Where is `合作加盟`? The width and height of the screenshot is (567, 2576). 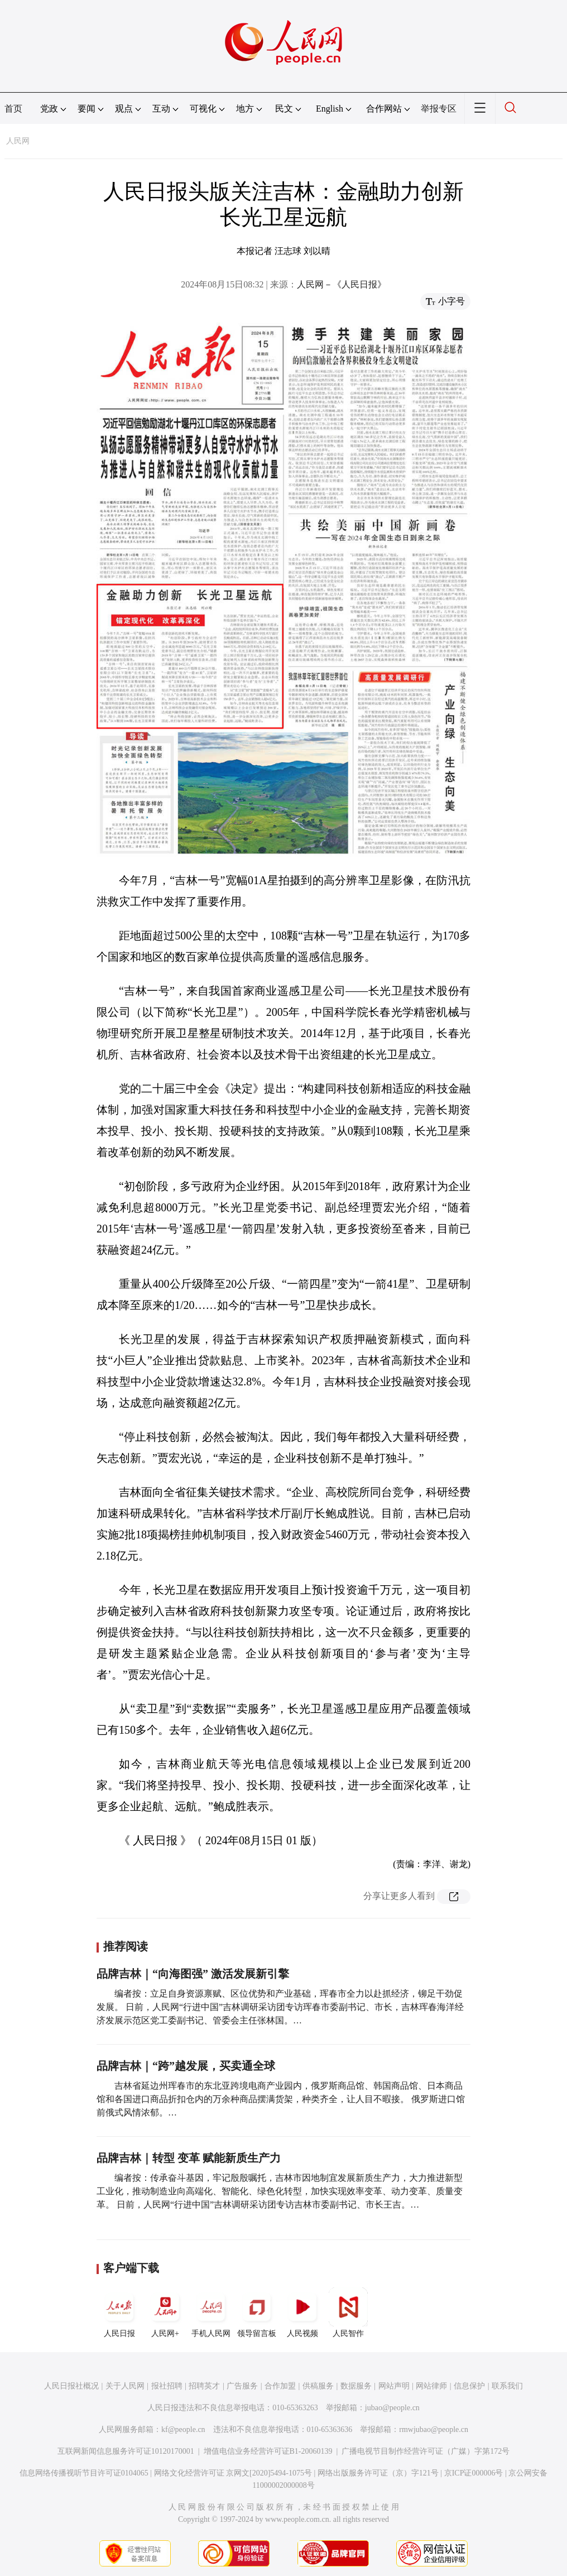
合作加盟 is located at coordinates (280, 2386).